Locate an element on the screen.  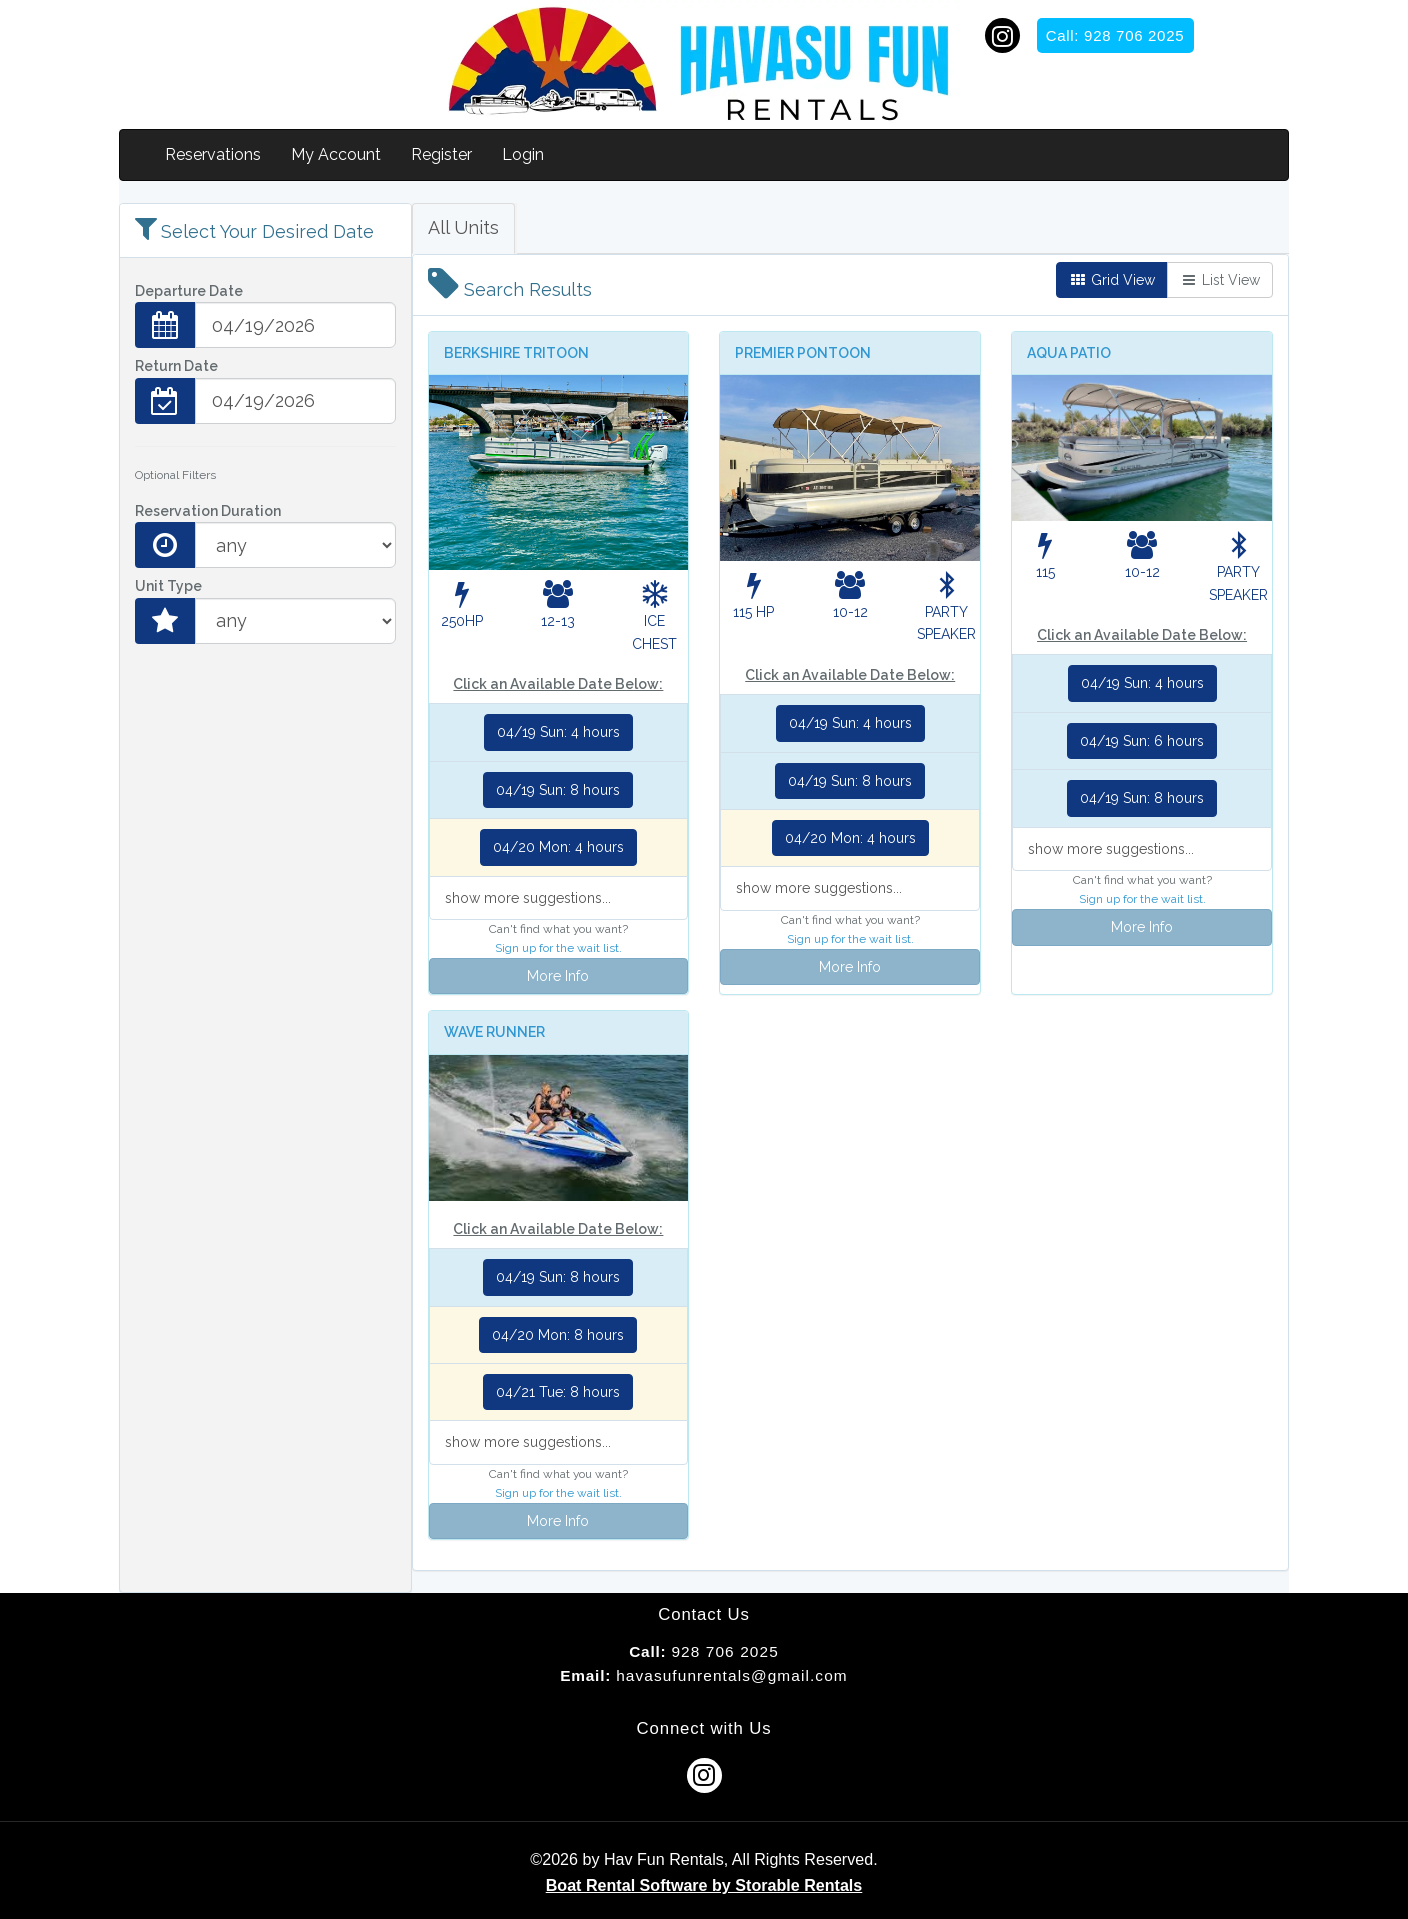
More Info is located at coordinates (558, 976).